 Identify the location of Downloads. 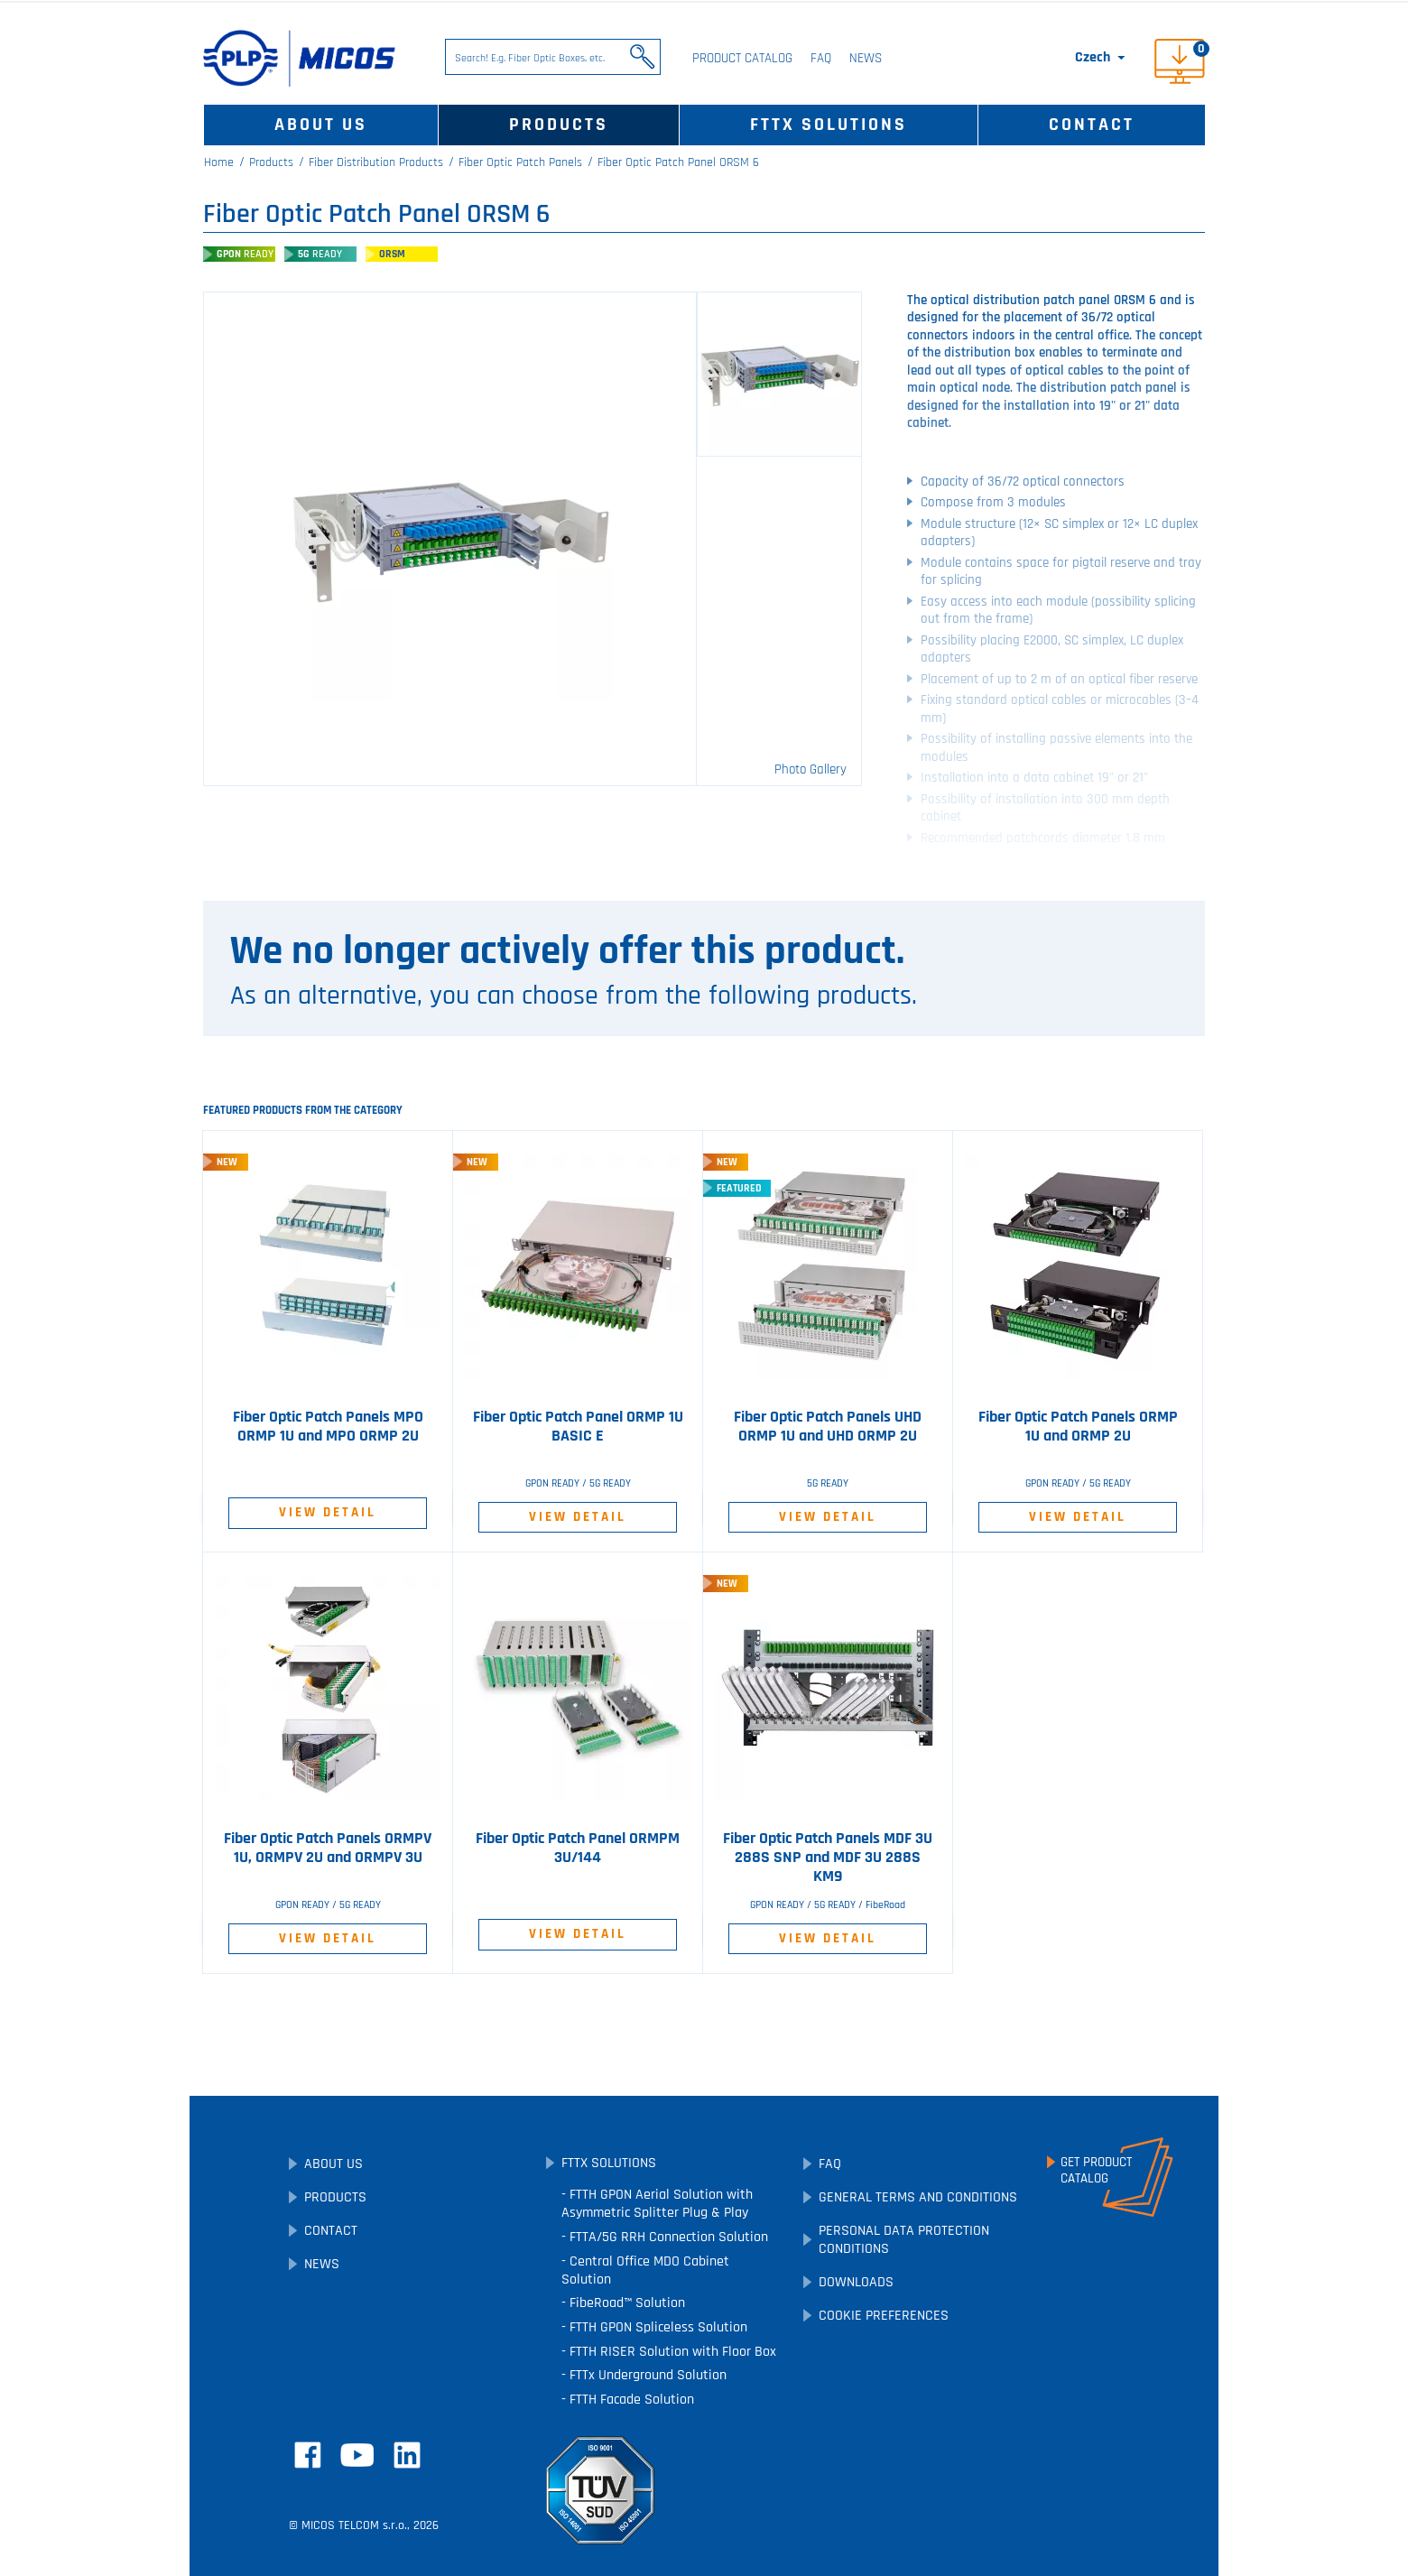
(856, 2282).